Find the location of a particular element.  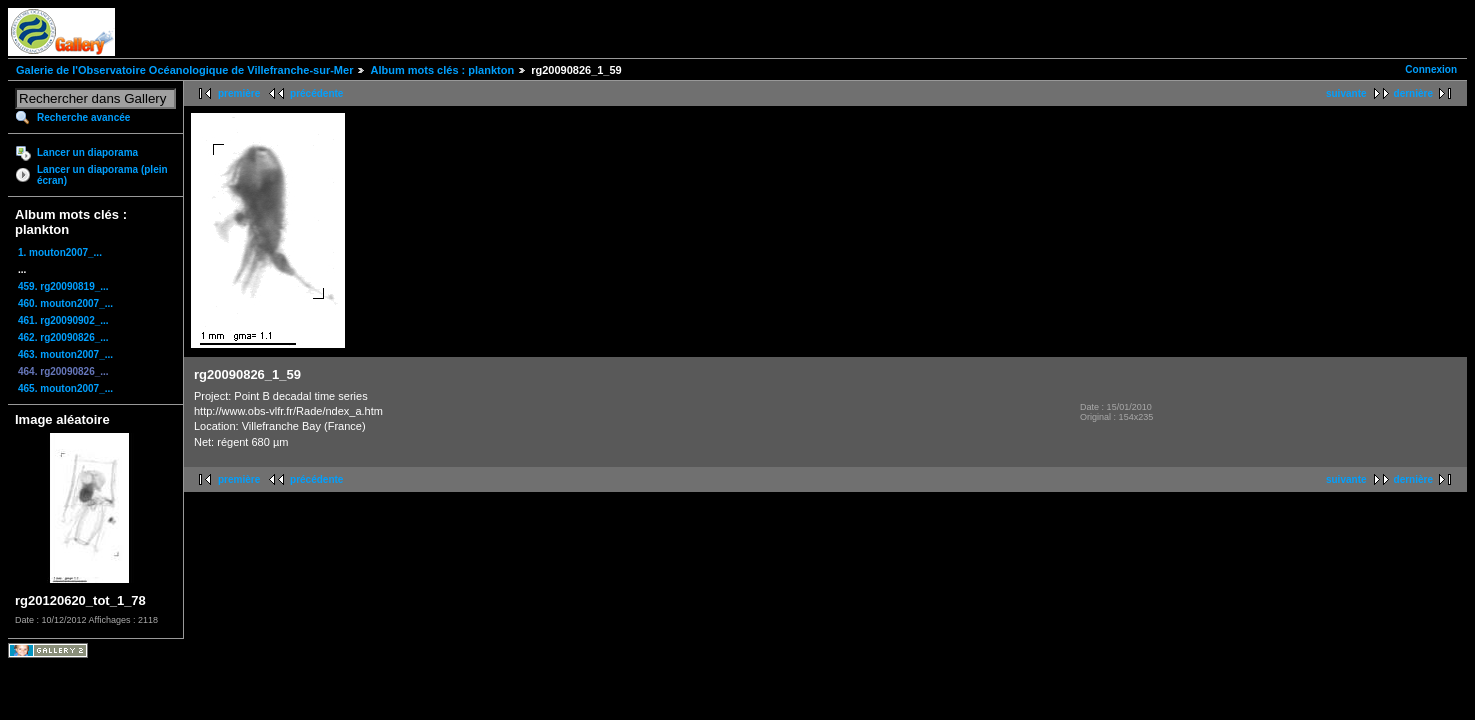

Connexion is located at coordinates (1431, 69).